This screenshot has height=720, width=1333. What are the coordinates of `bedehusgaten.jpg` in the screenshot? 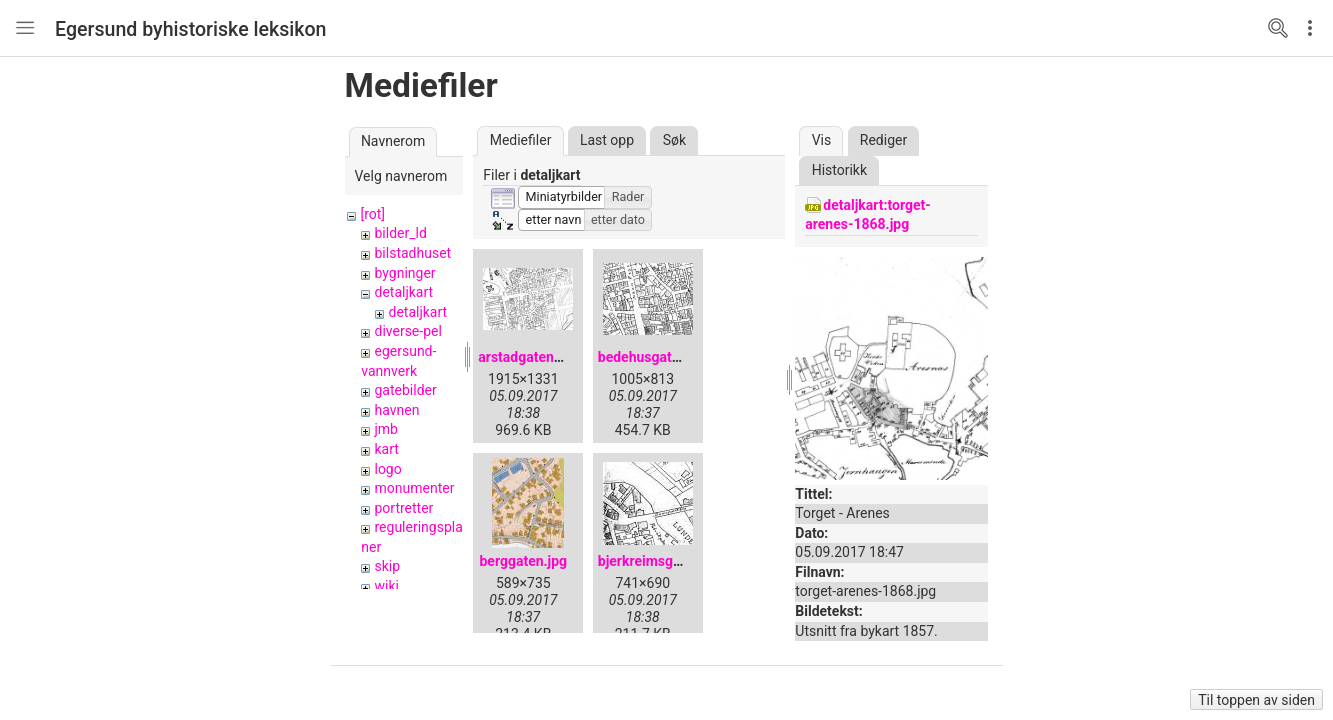 It's located at (654, 357).